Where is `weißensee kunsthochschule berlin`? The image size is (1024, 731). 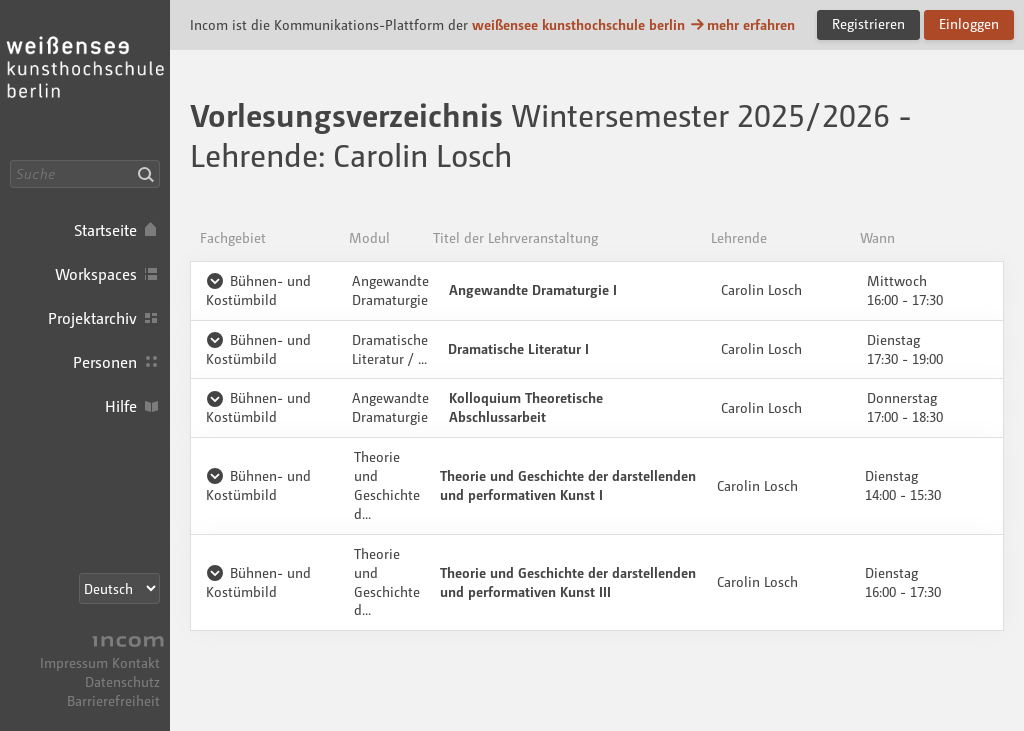 weißensee kunsthochschule berlin is located at coordinates (578, 24).